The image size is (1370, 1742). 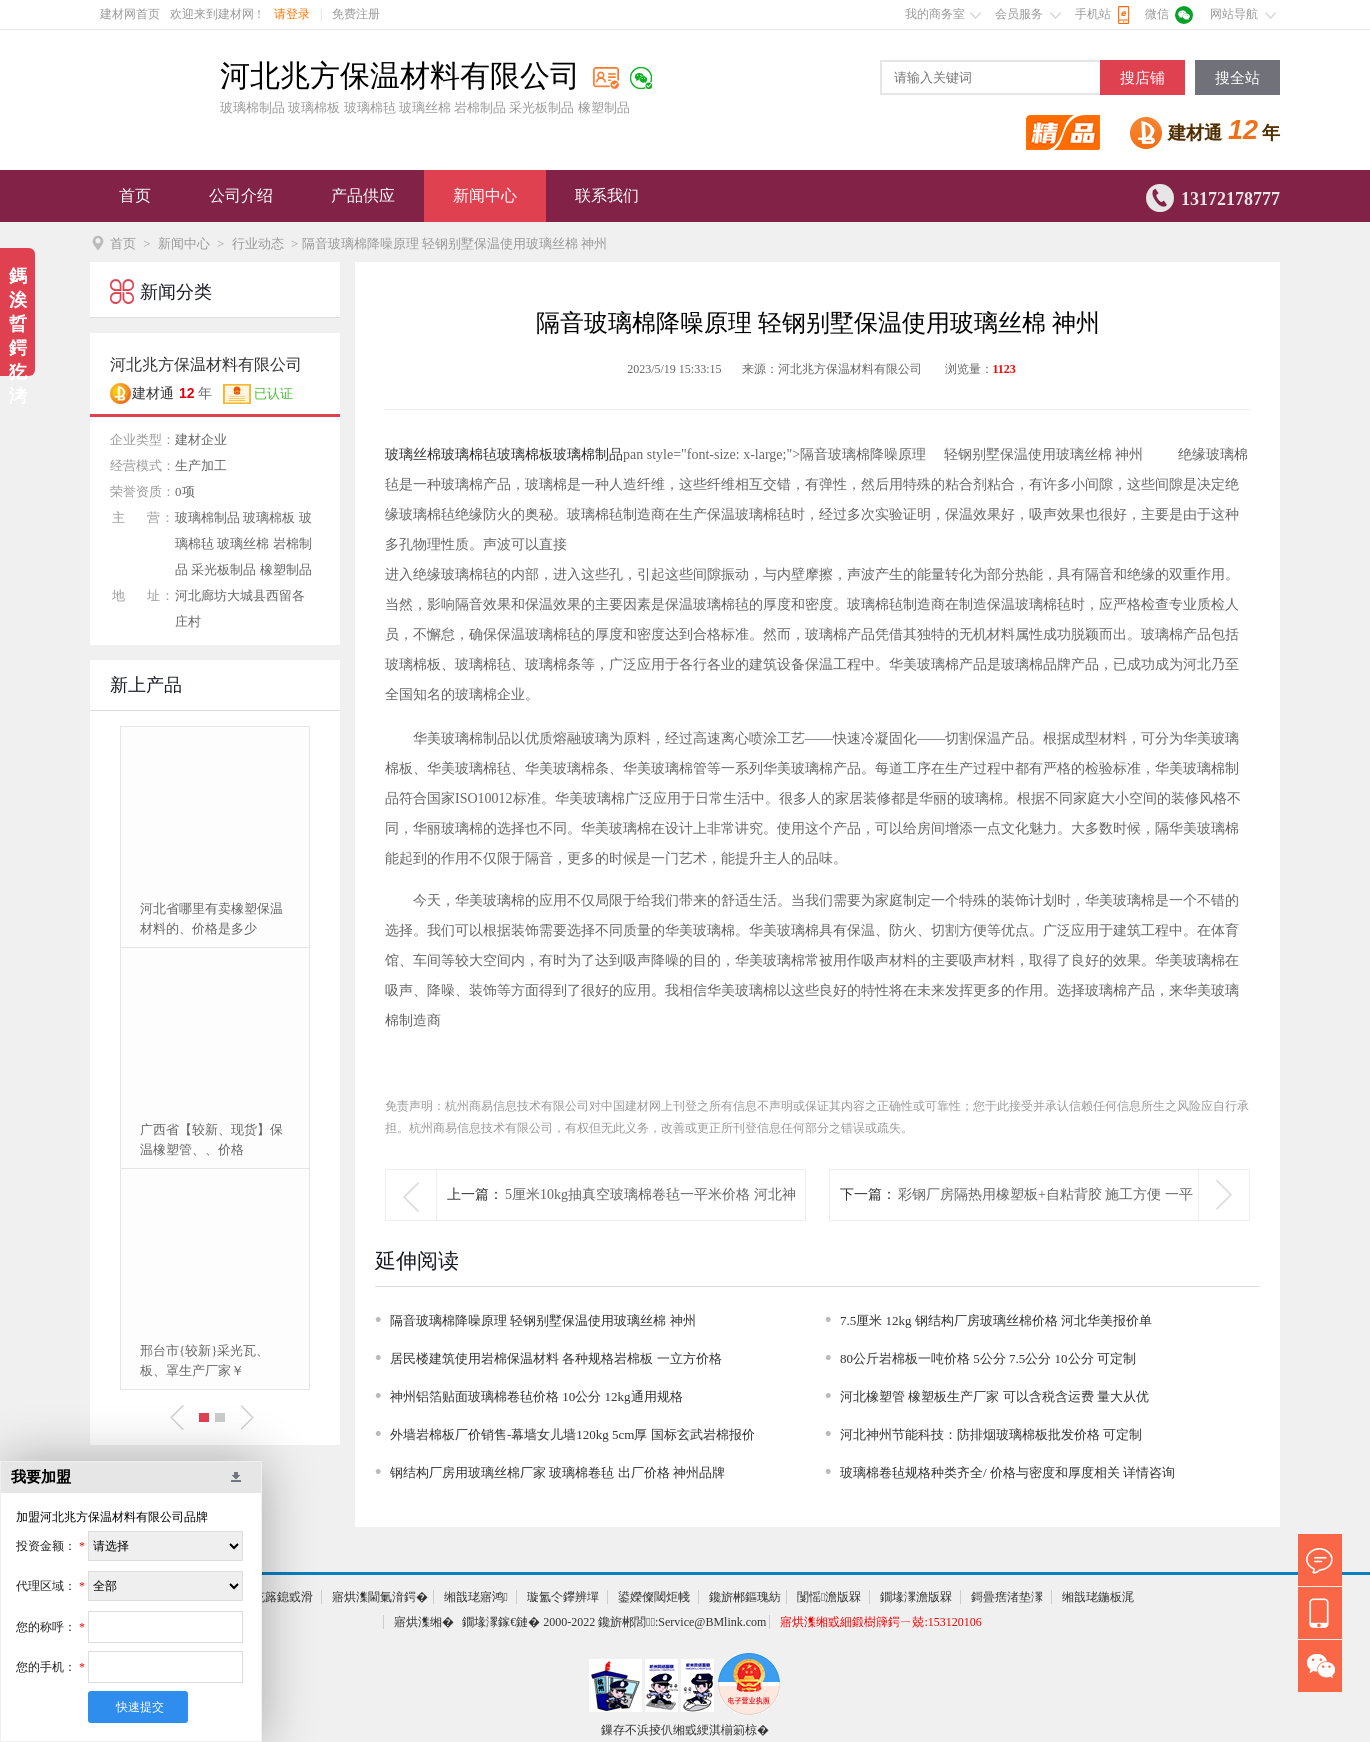 I want to click on 玻璃棉制品, so click(x=588, y=454).